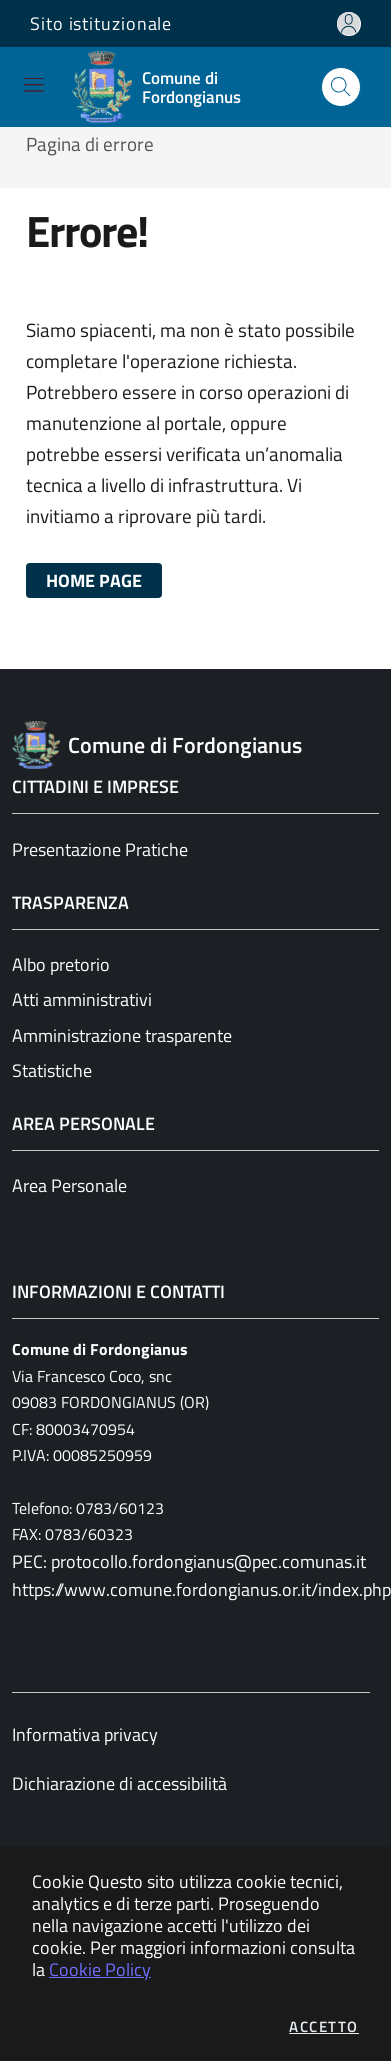 The image size is (391, 2061). I want to click on Albo pretorio, so click(61, 964).